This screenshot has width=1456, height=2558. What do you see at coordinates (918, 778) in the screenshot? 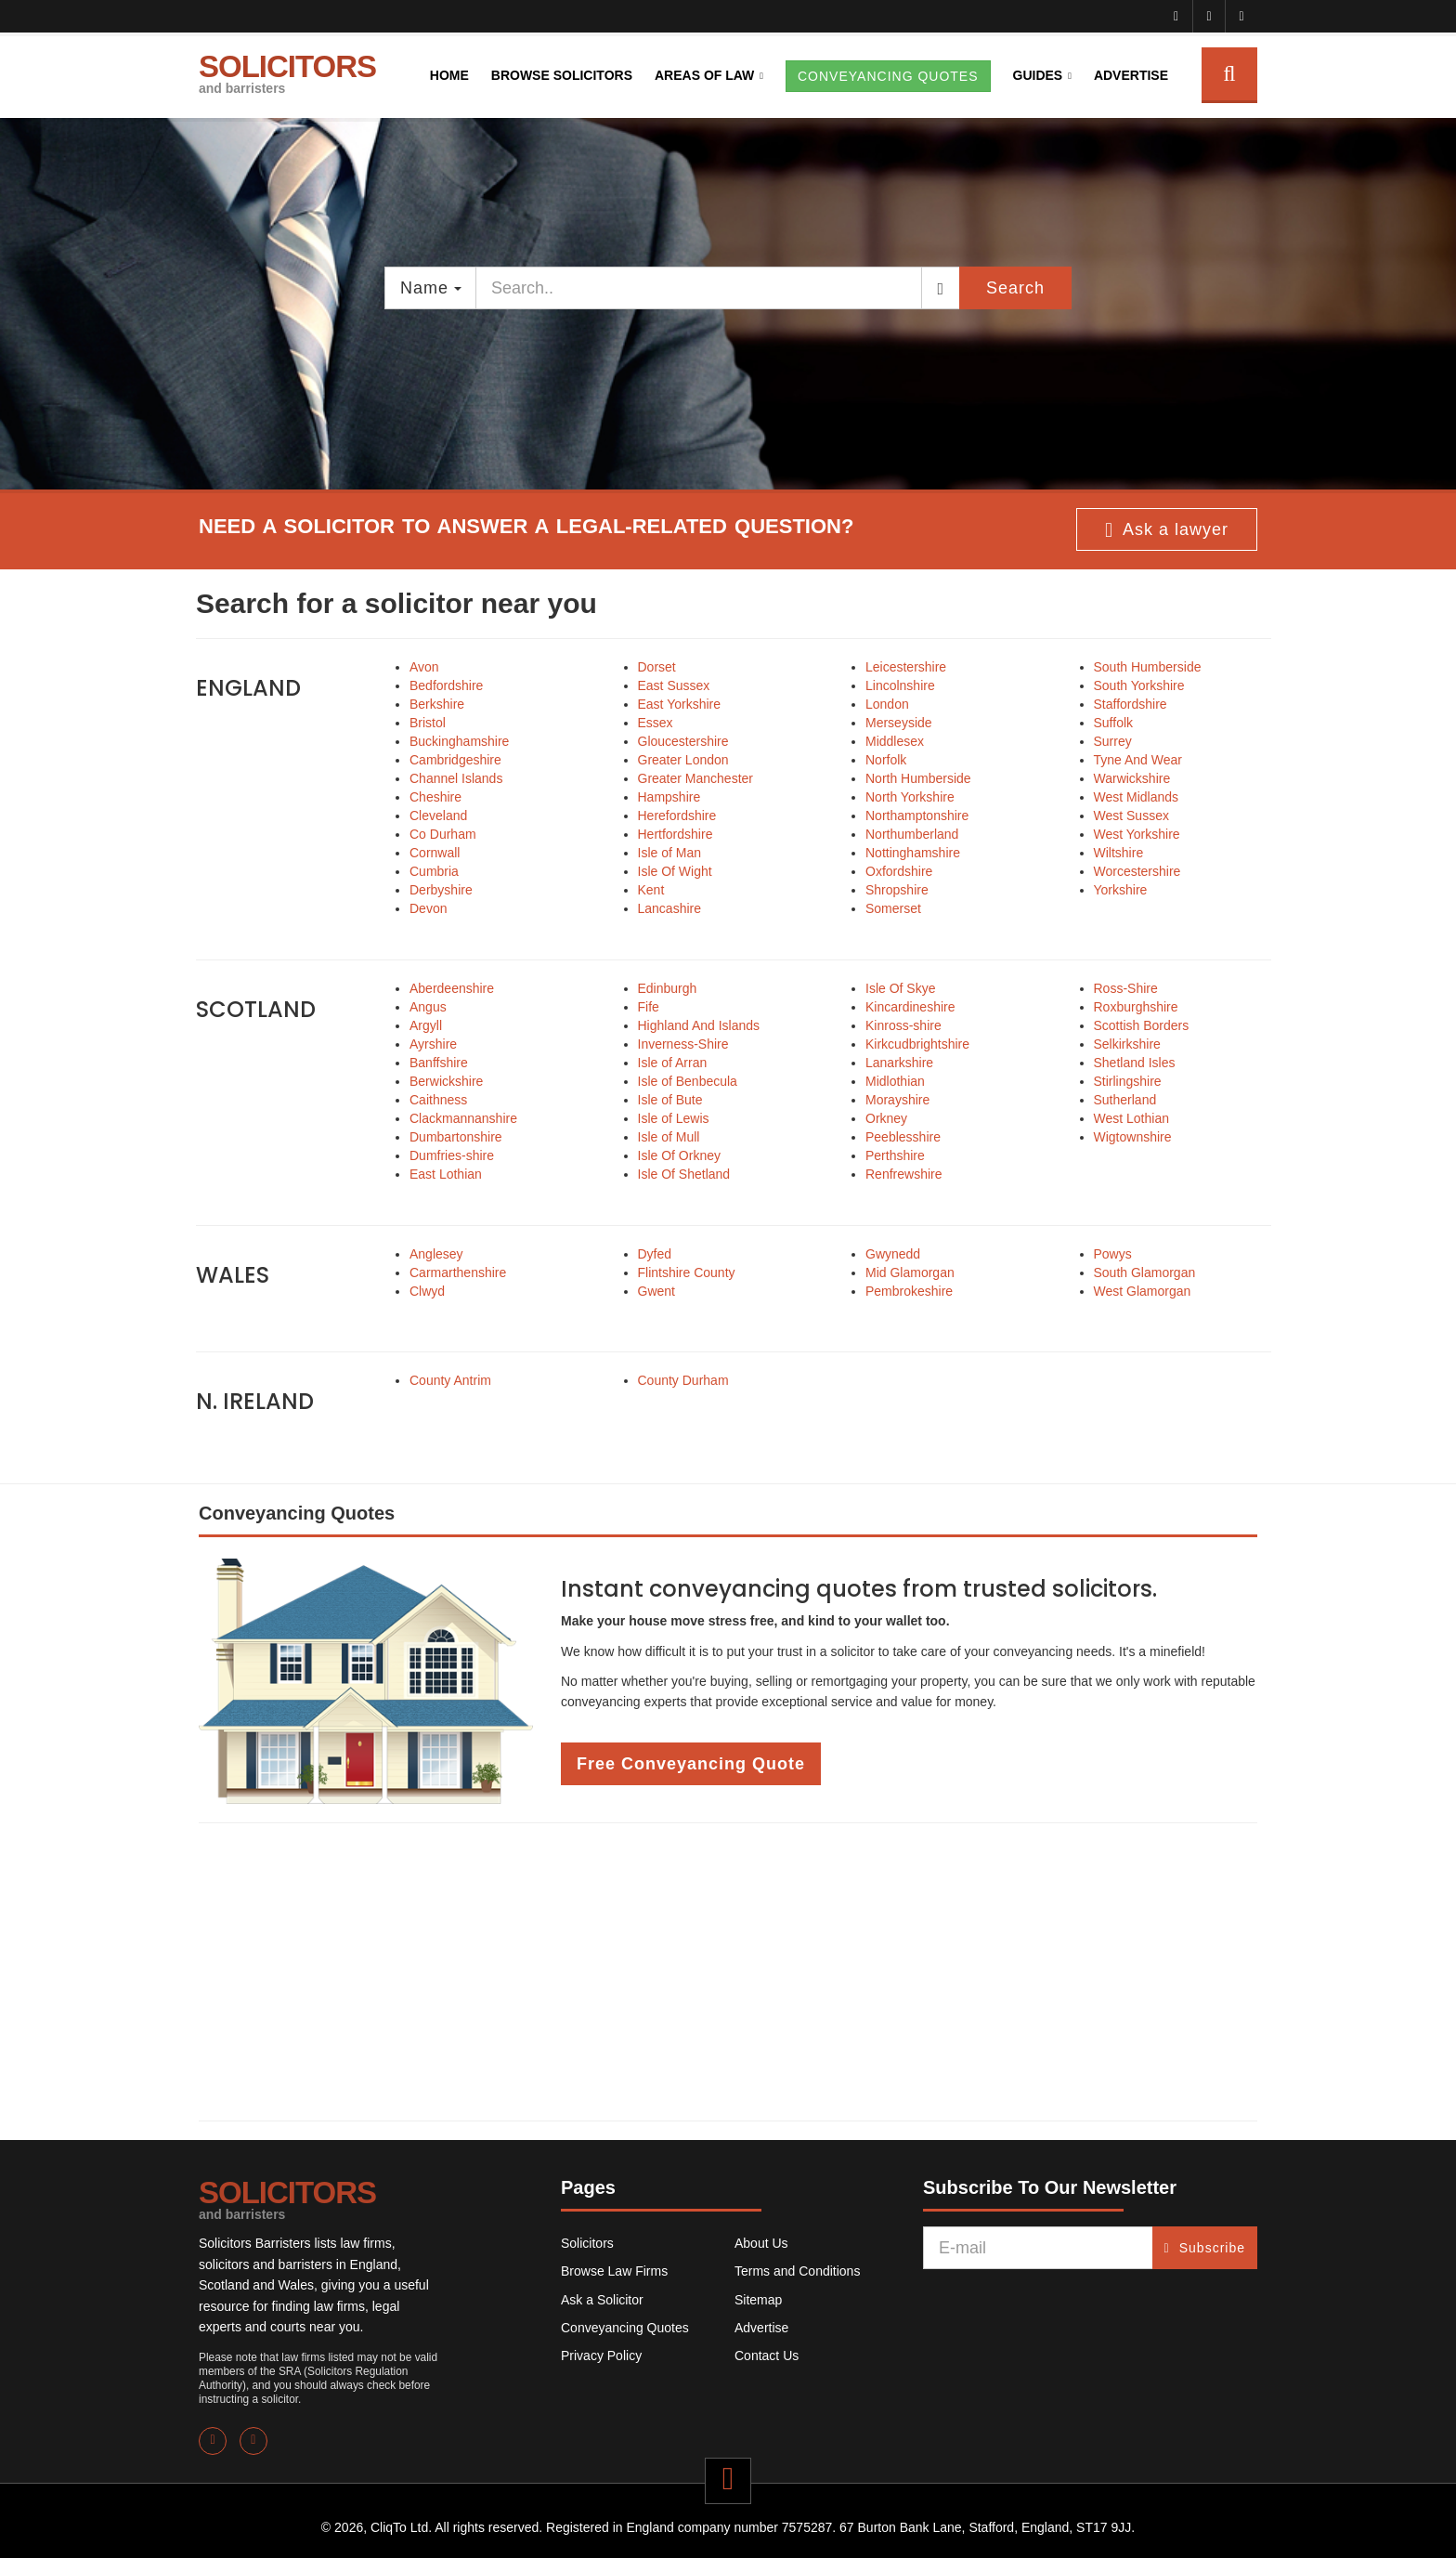
I see `North Humberside` at bounding box center [918, 778].